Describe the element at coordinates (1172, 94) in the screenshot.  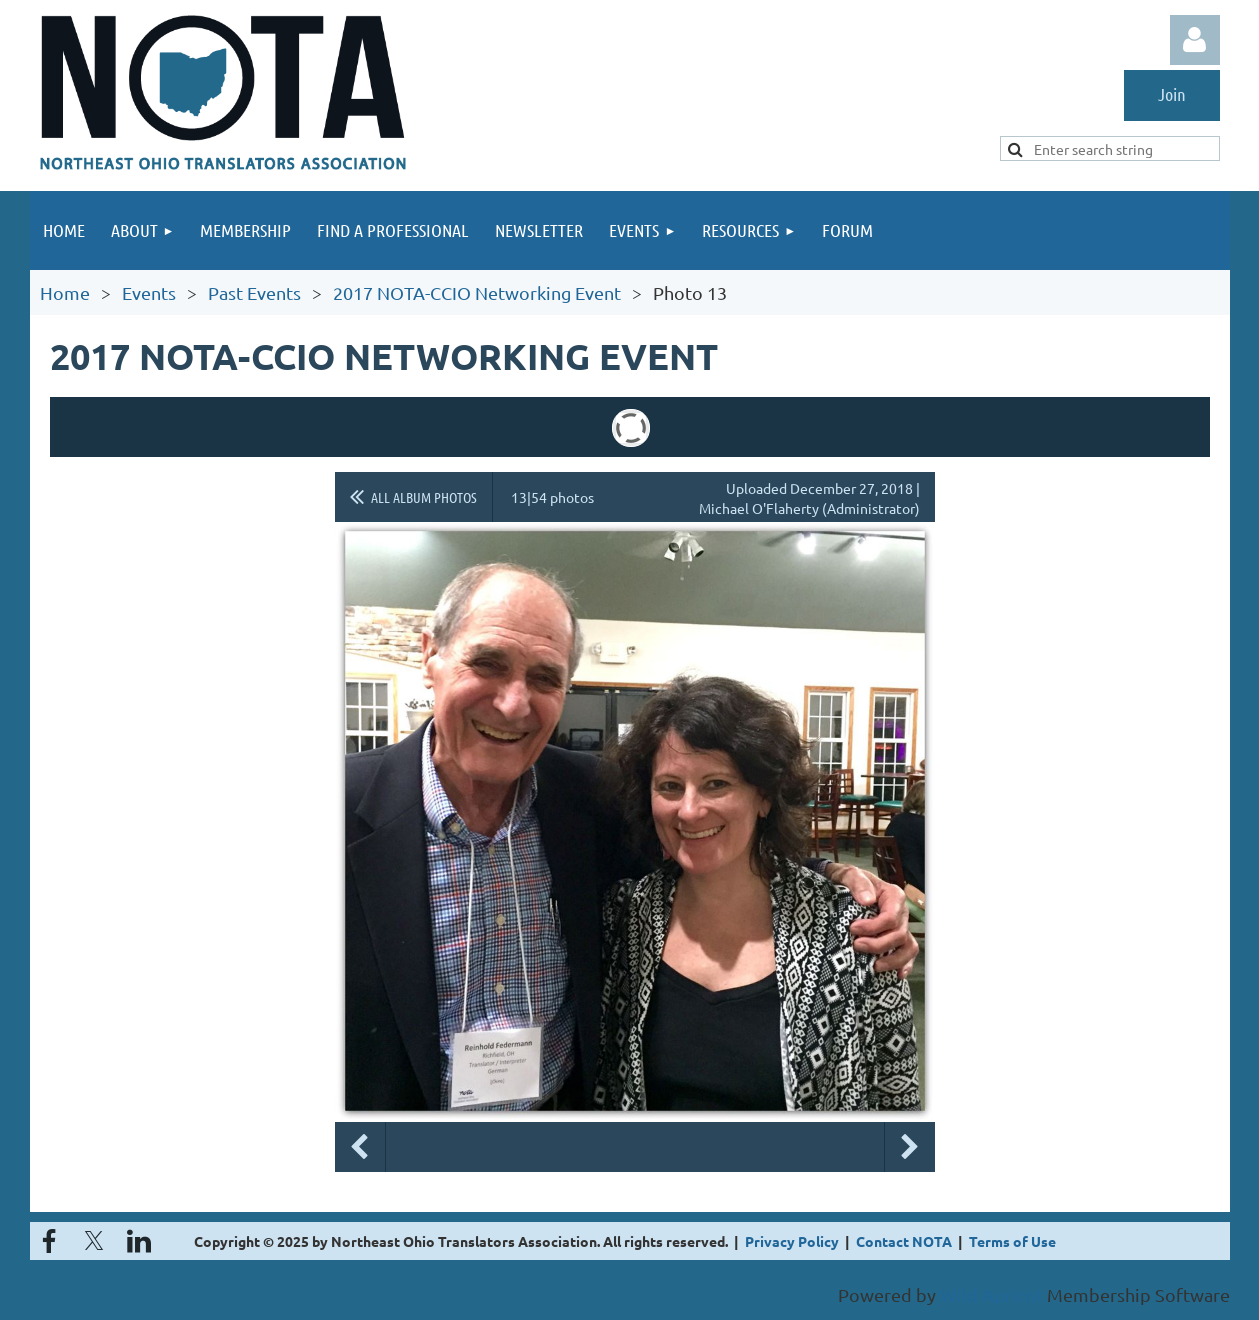
I see `Join` at that location.